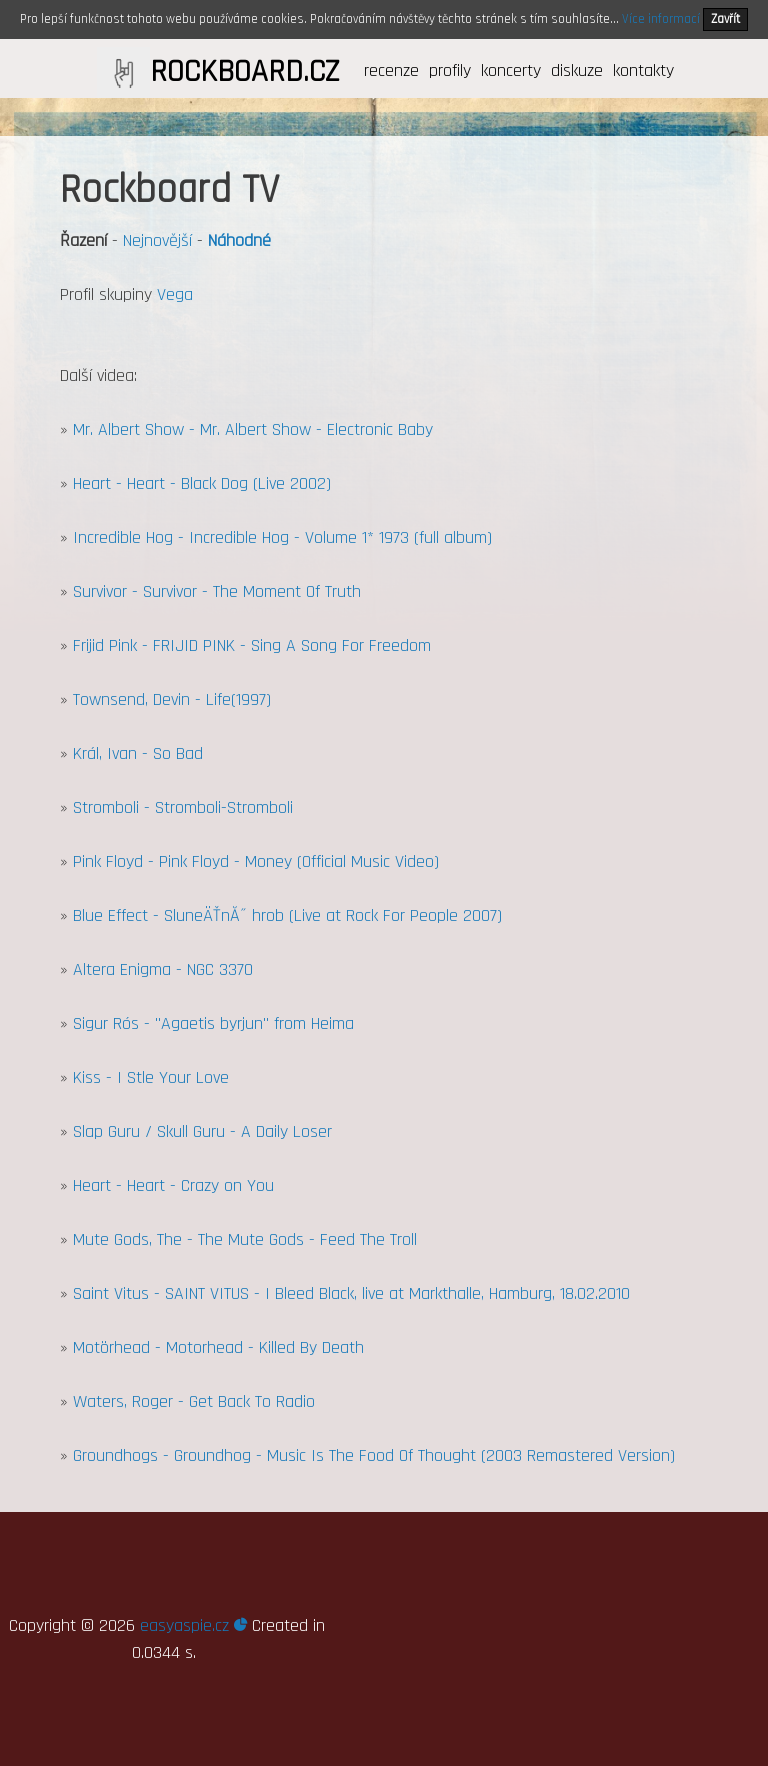 The width and height of the screenshot is (768, 1766). What do you see at coordinates (391, 70) in the screenshot?
I see `recenze` at bounding box center [391, 70].